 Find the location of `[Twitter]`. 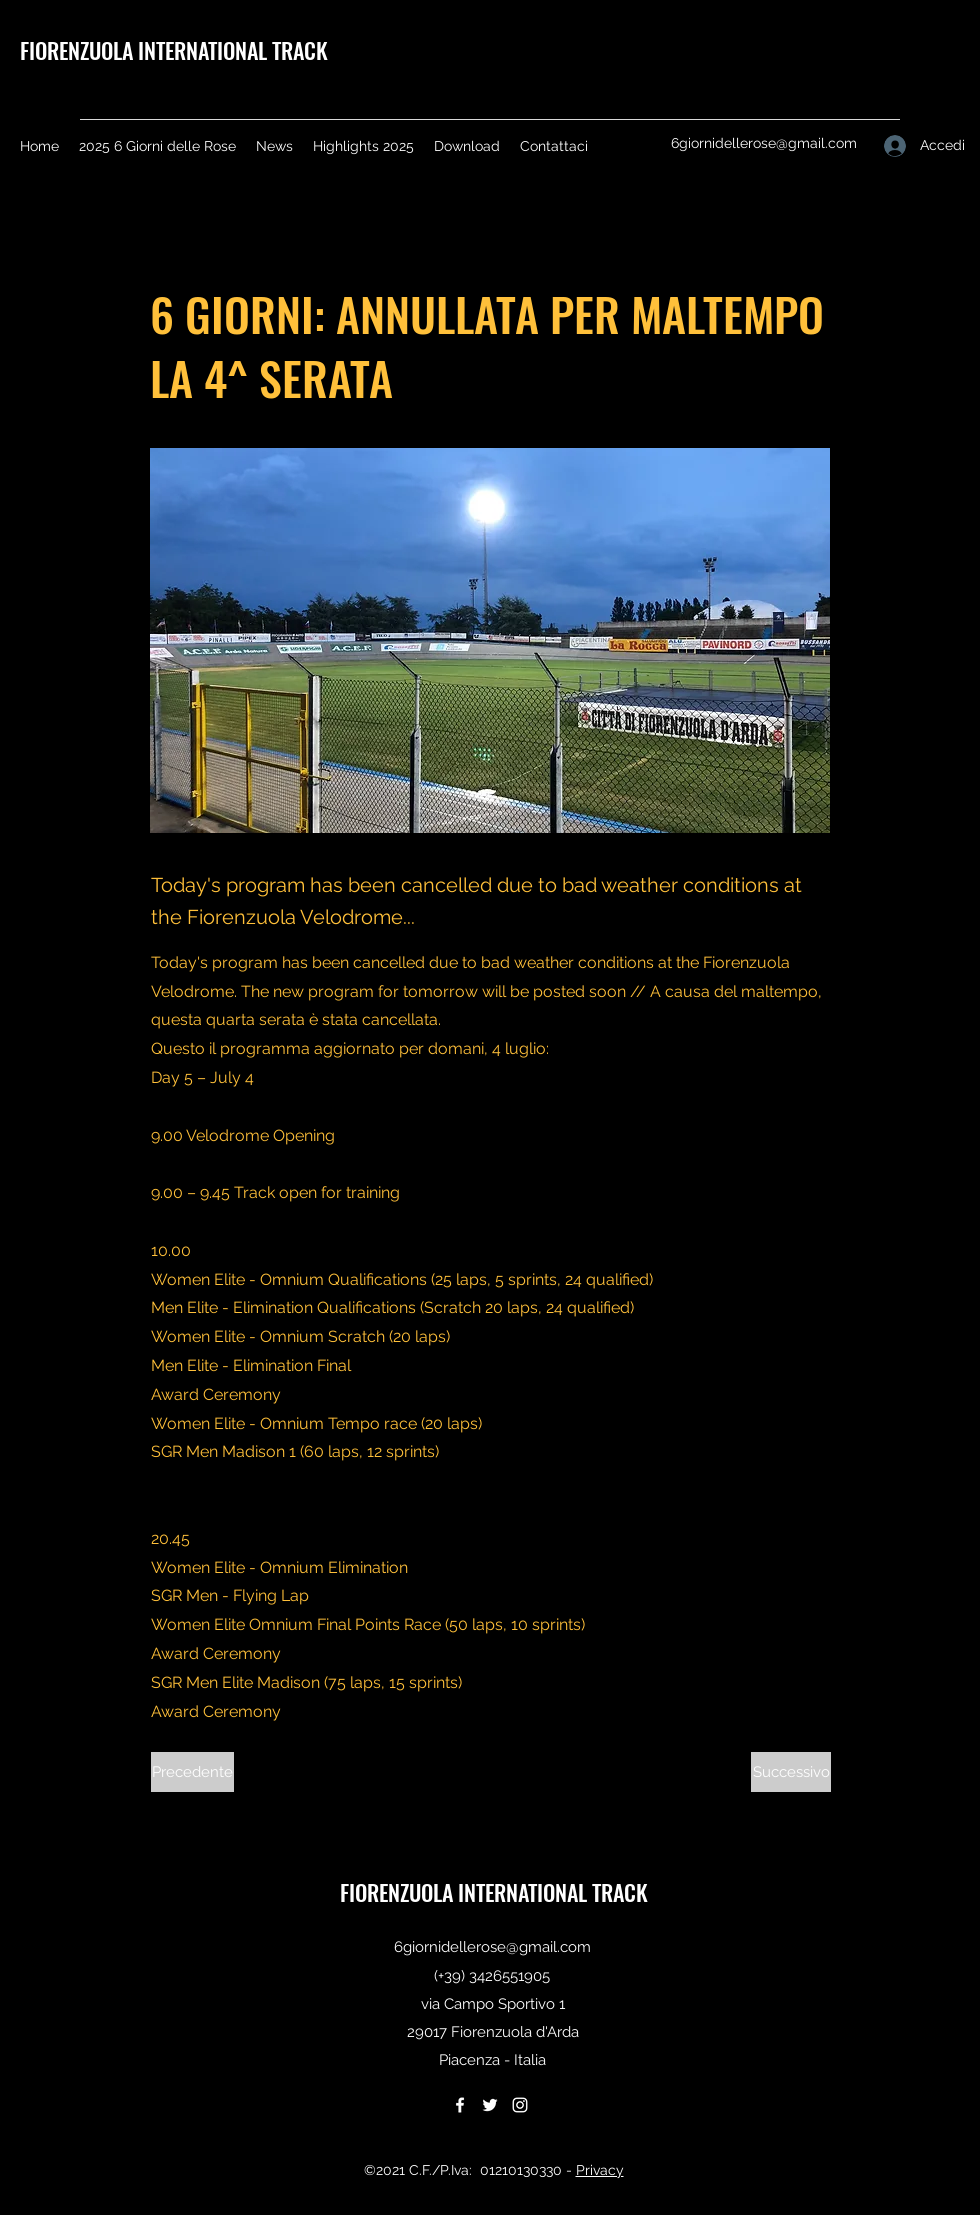

[Twitter] is located at coordinates (490, 2105).